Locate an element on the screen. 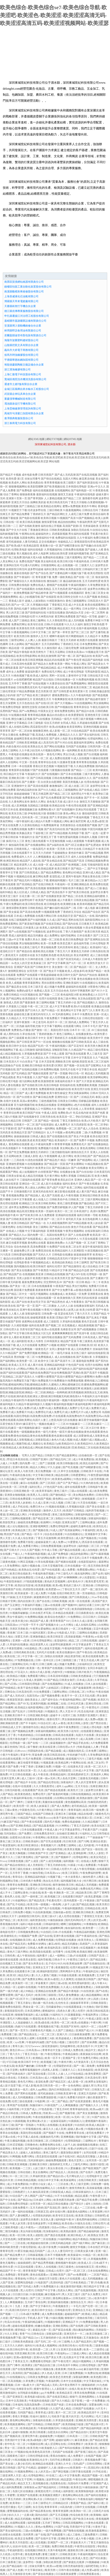 This screenshot has width=110, height=2576. 香蕉视频在线草 is located at coordinates (9, 1924).